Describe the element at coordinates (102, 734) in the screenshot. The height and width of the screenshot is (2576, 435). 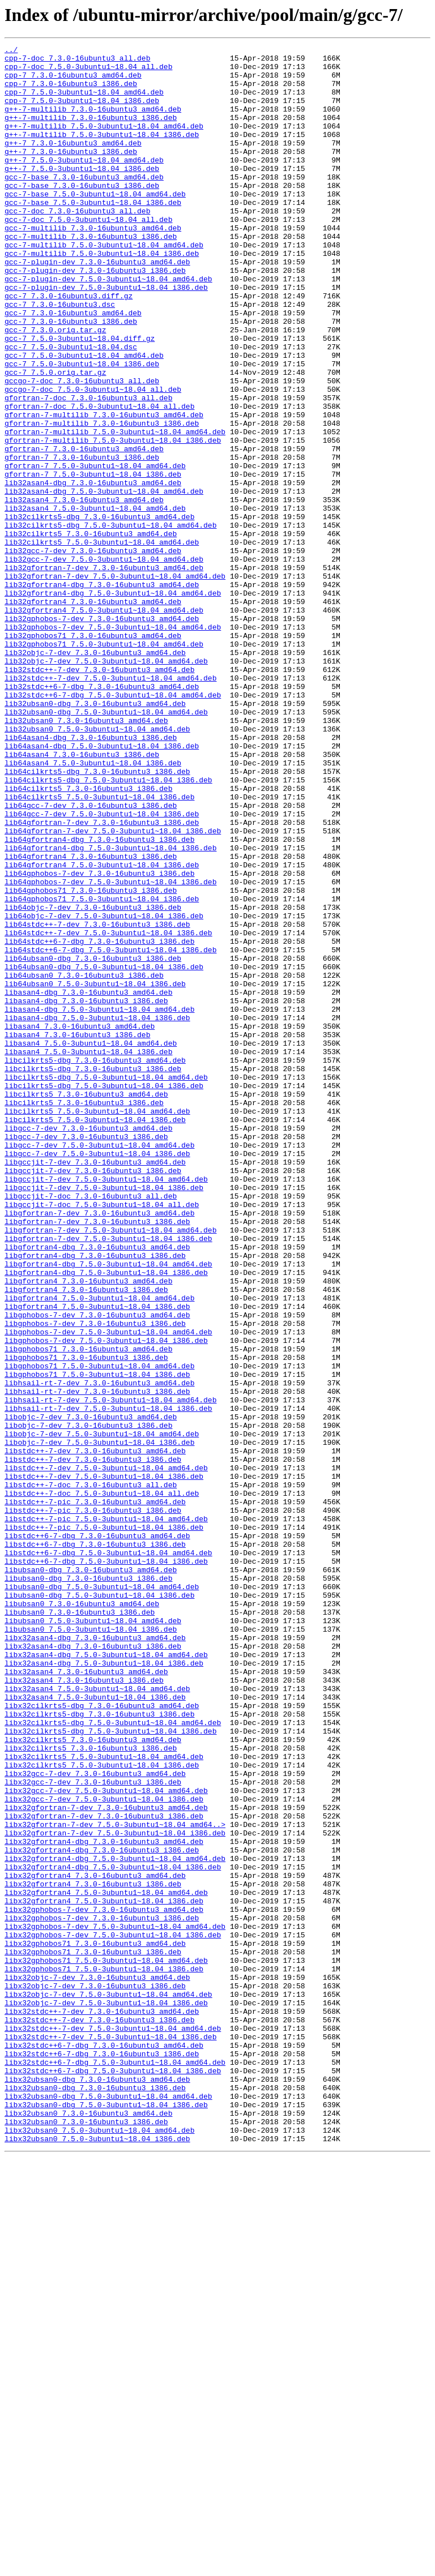
I see `lib32gphobos-7-dev_7.3.0-16ubuntu3_amd64.deb` at that location.